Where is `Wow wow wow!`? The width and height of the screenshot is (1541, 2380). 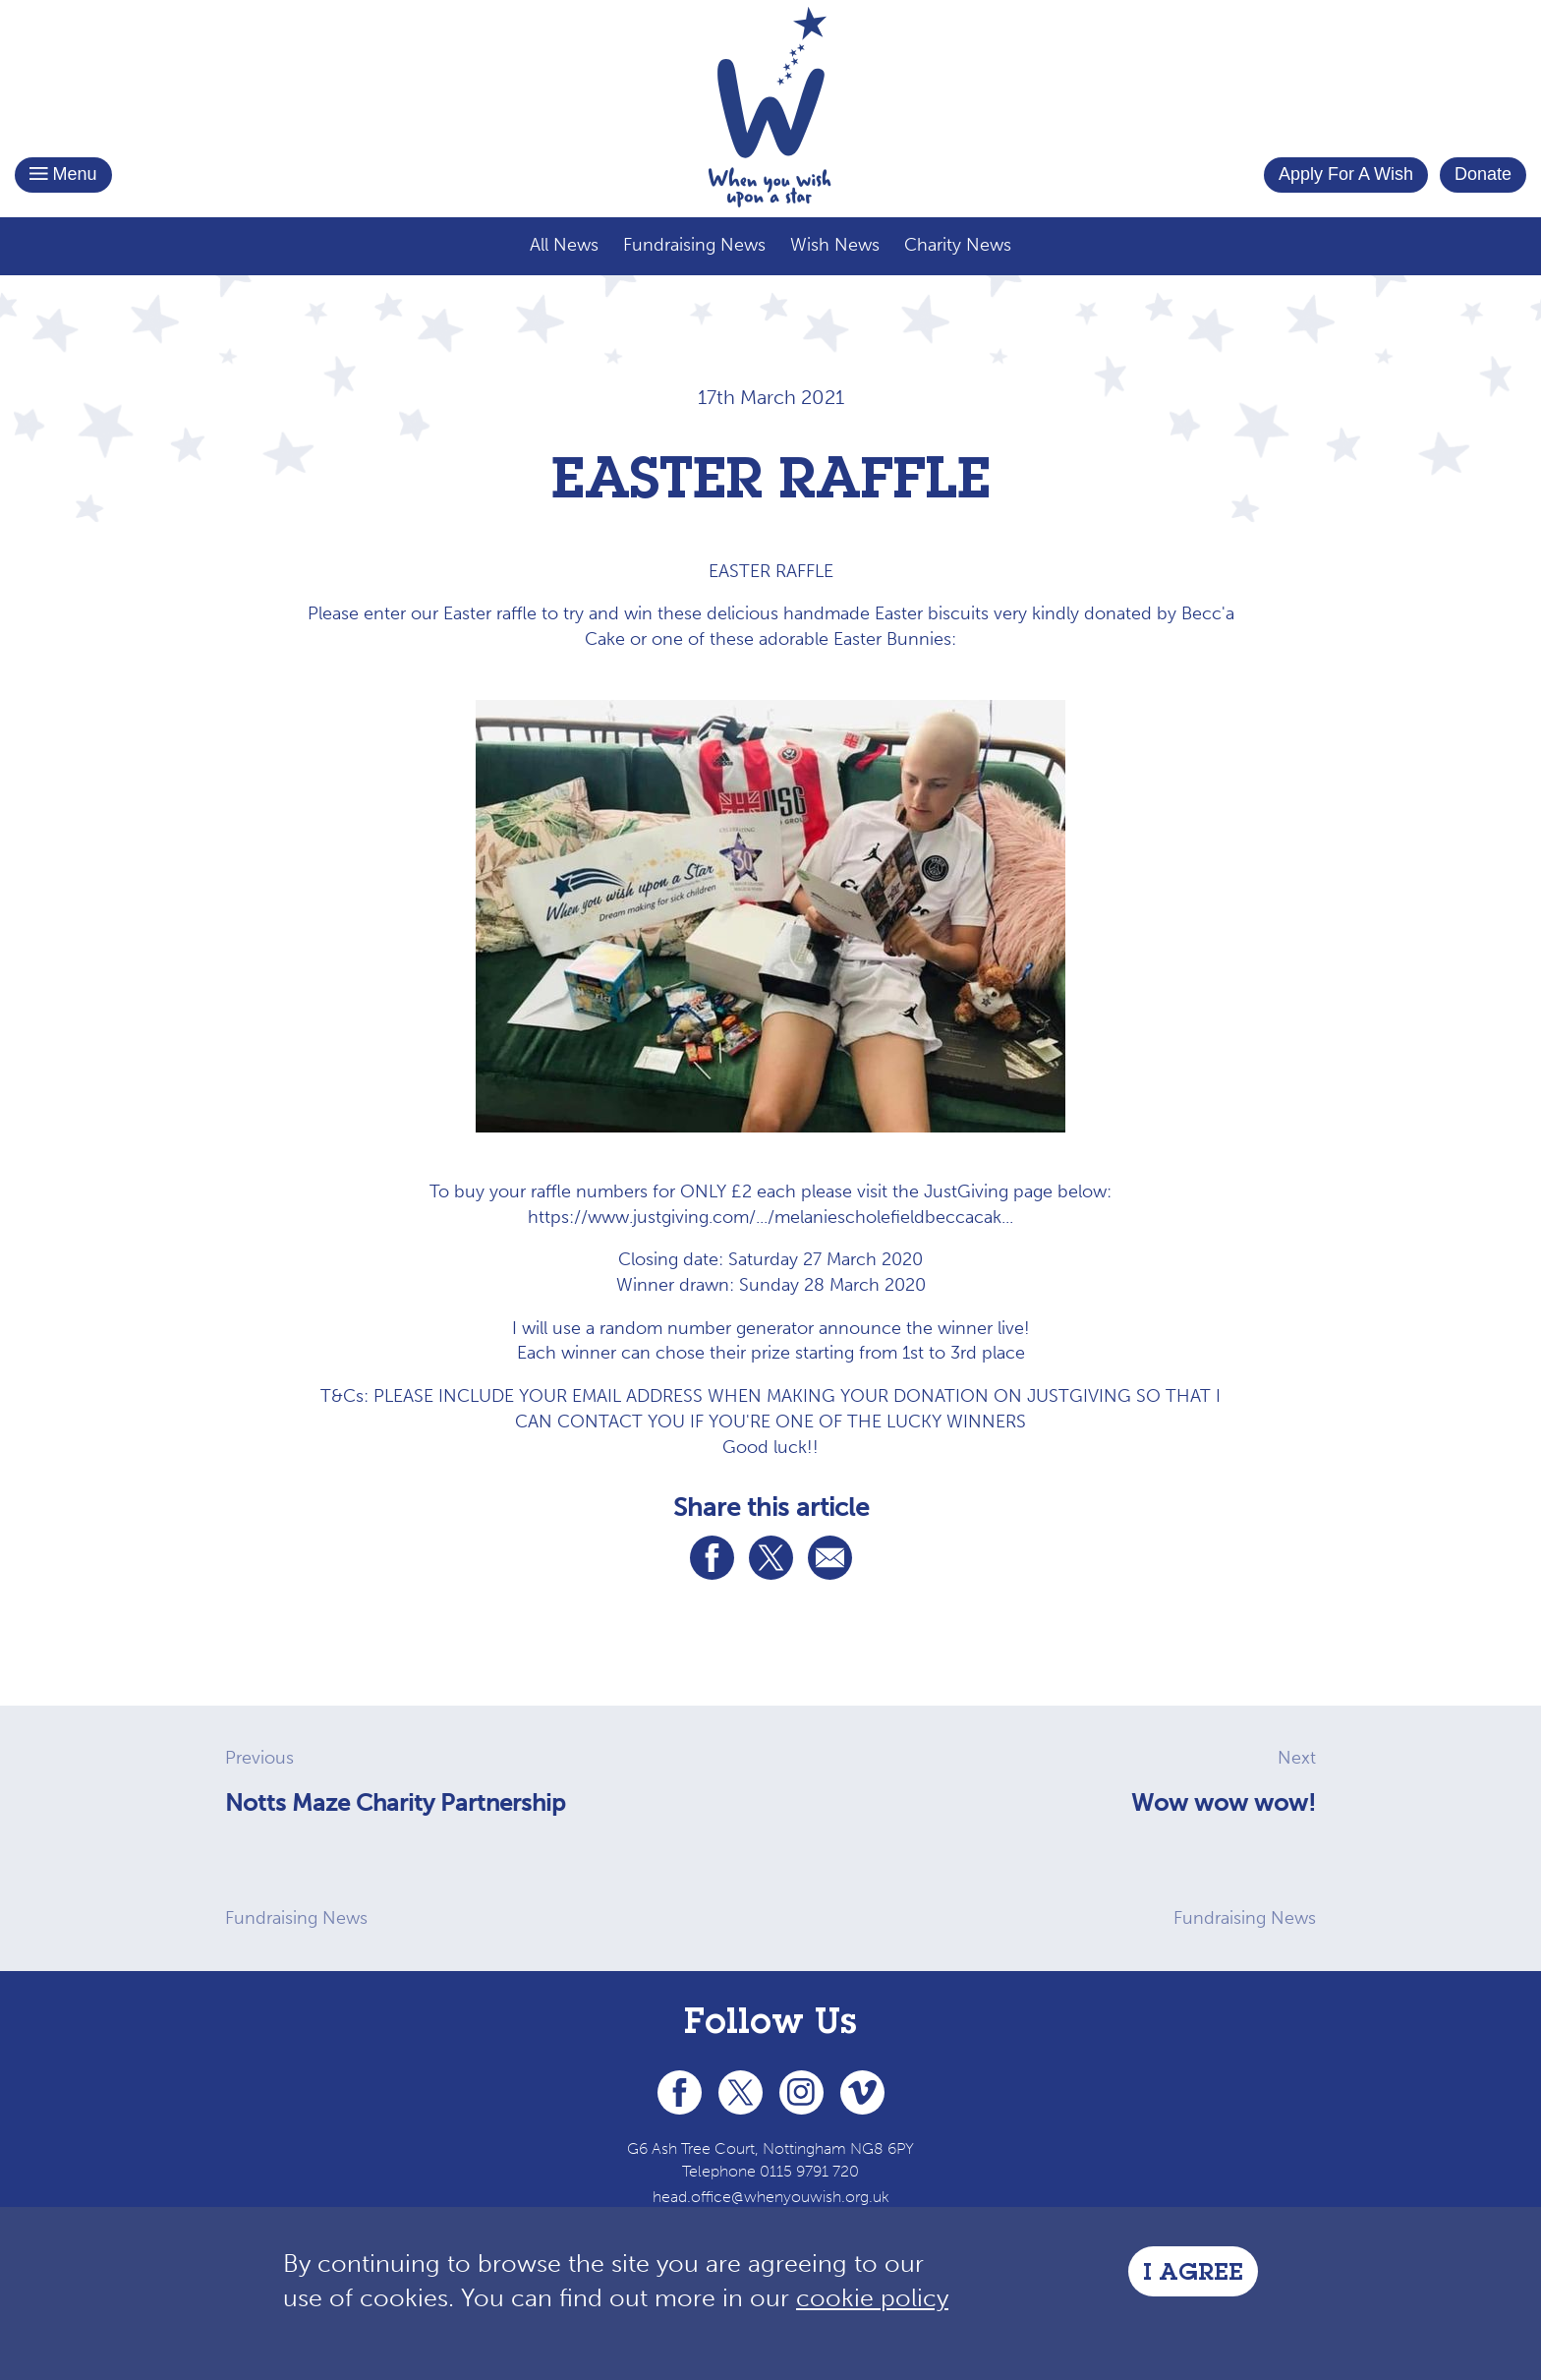 Wow wow wow! is located at coordinates (1223, 1802).